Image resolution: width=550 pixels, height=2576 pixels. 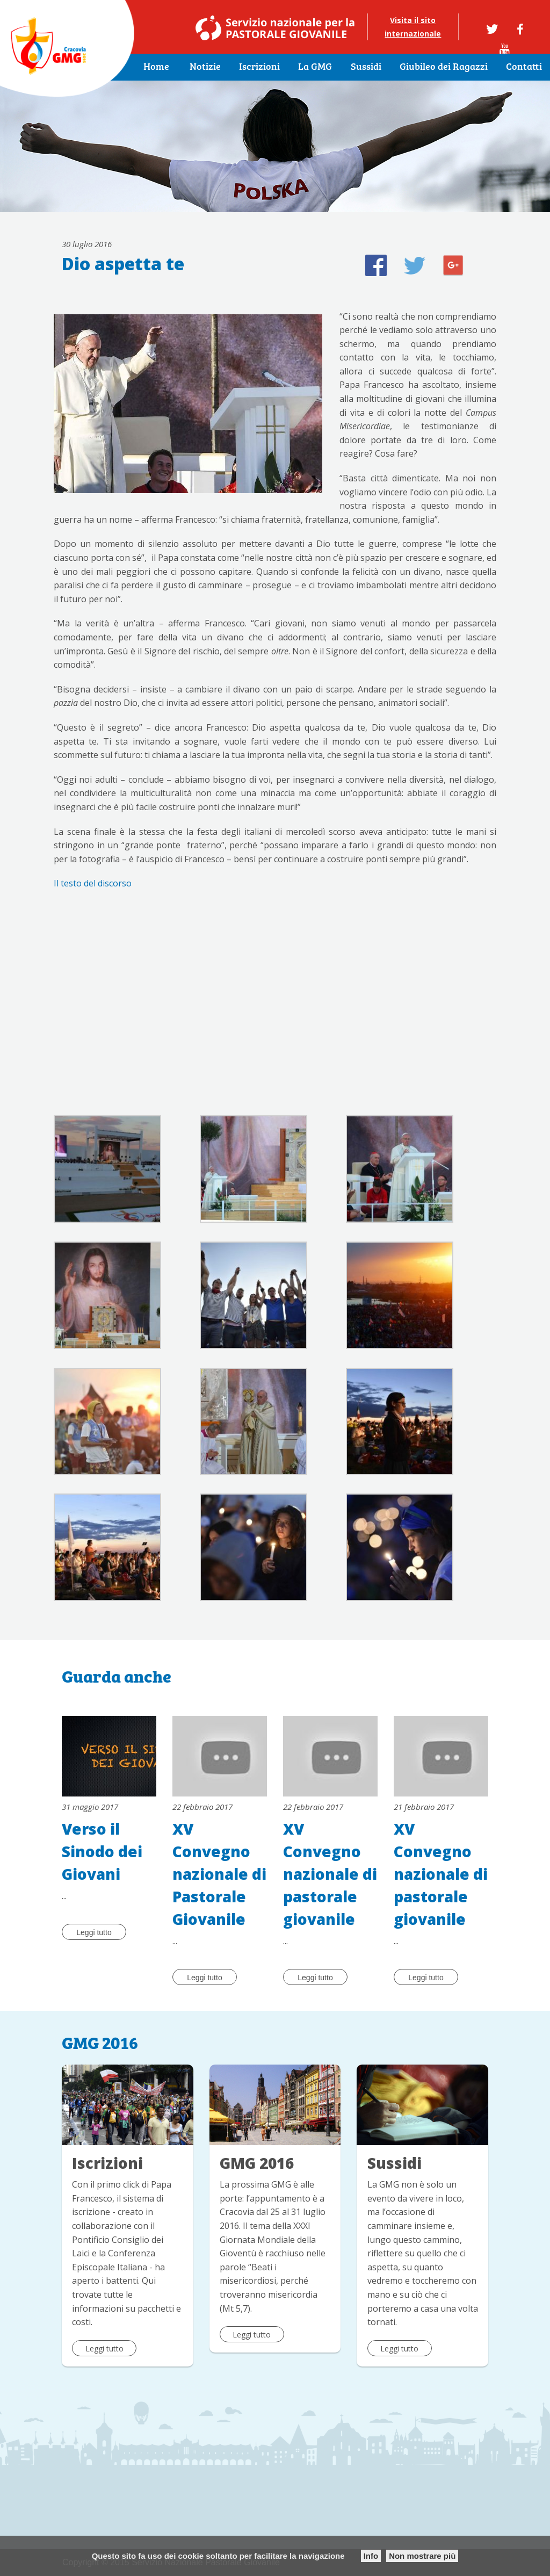 What do you see at coordinates (93, 1932) in the screenshot?
I see `Leggi tutto` at bounding box center [93, 1932].